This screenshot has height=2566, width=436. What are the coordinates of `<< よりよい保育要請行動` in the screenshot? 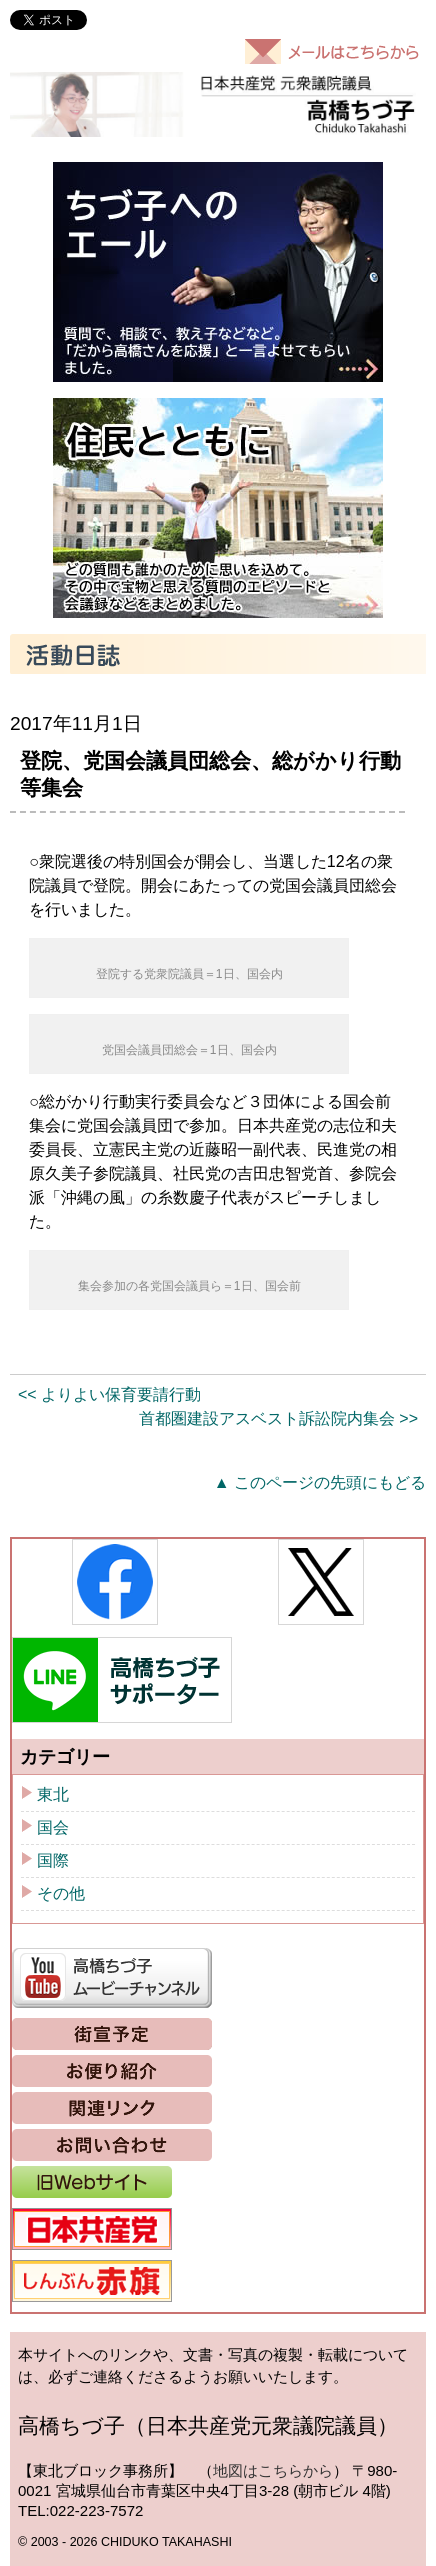 It's located at (109, 1394).